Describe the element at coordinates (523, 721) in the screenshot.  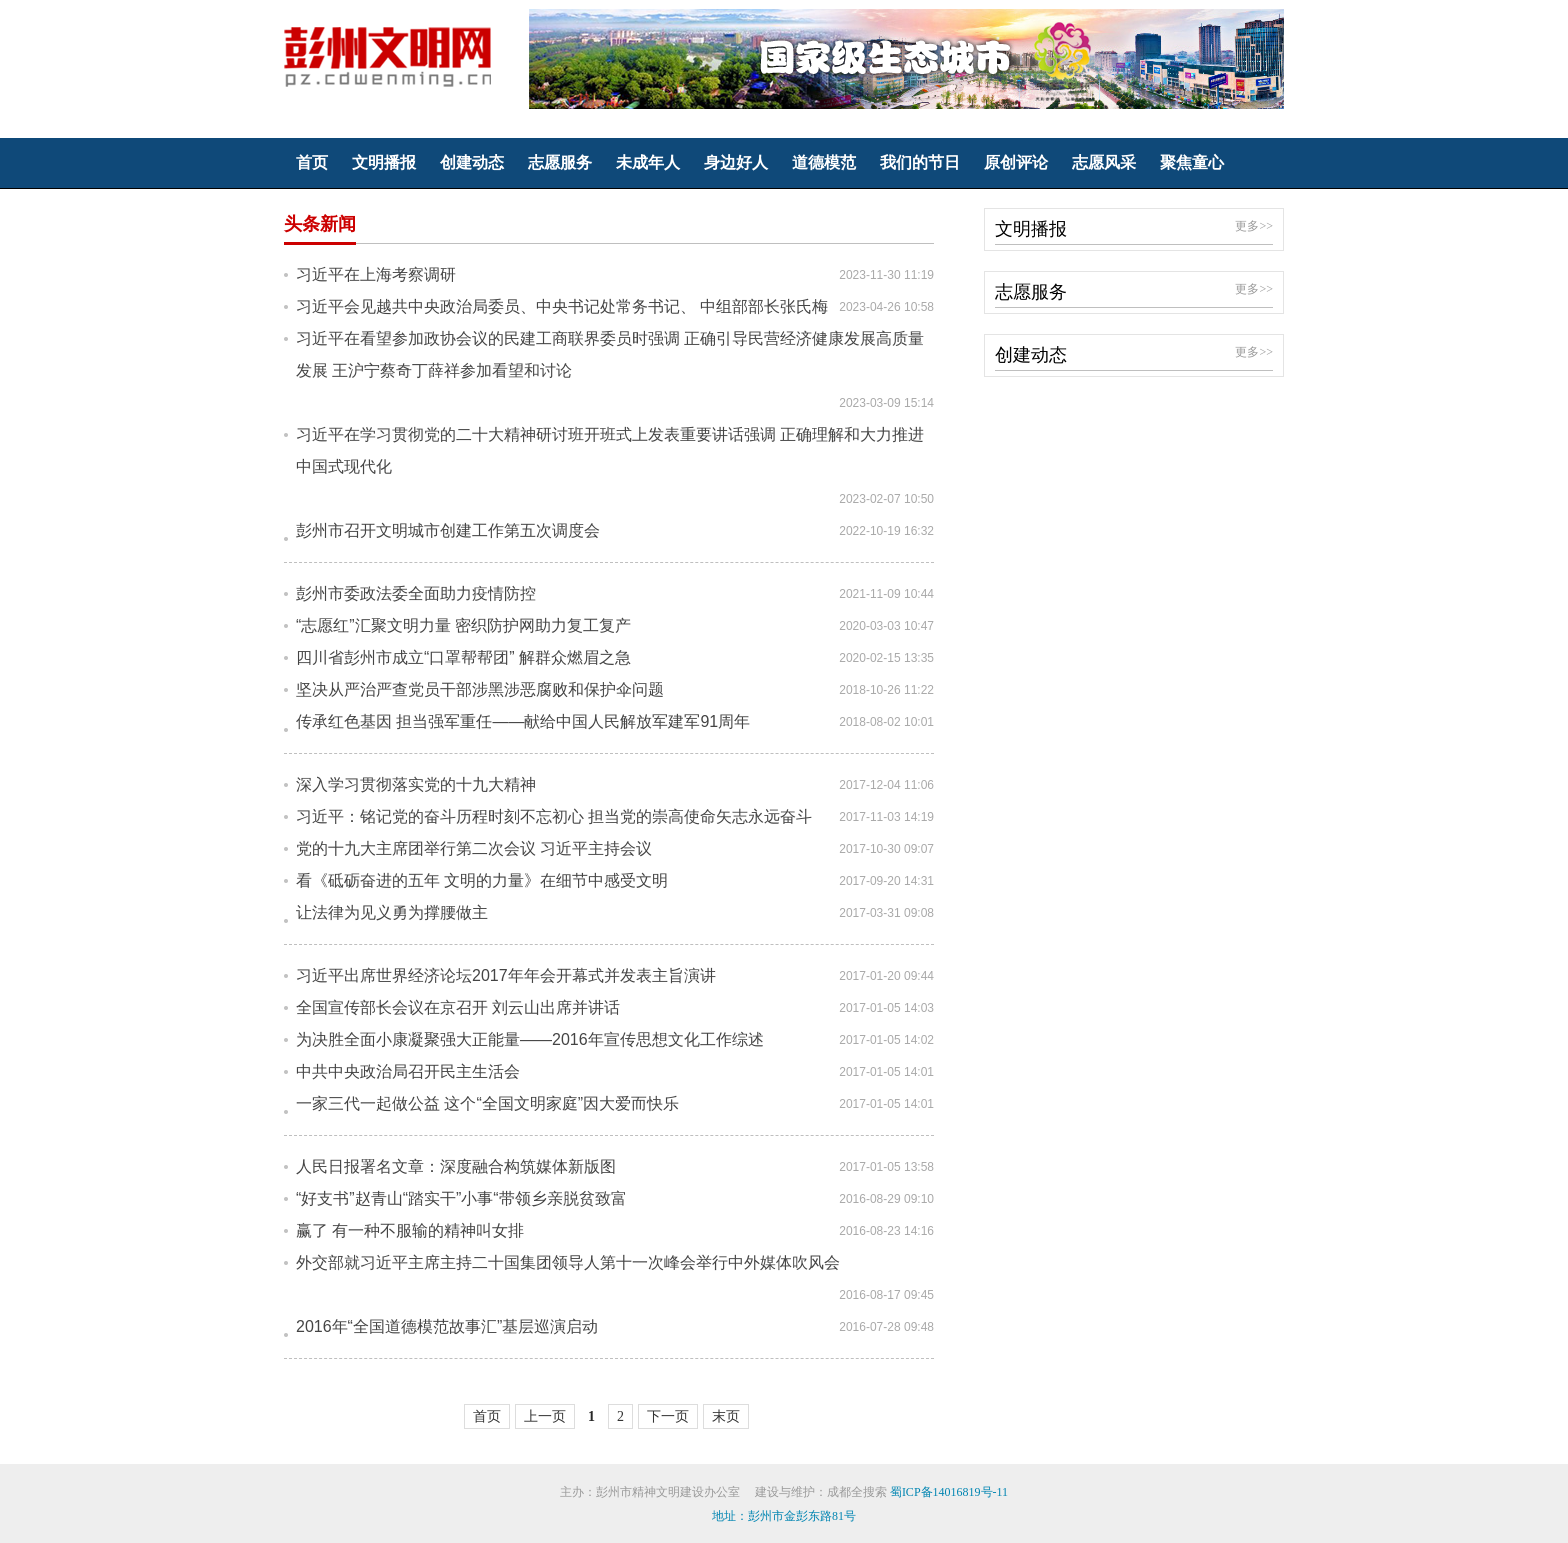
I see `传承红色基因 担当强军重任——献给中国人民解放军建军91周年` at that location.